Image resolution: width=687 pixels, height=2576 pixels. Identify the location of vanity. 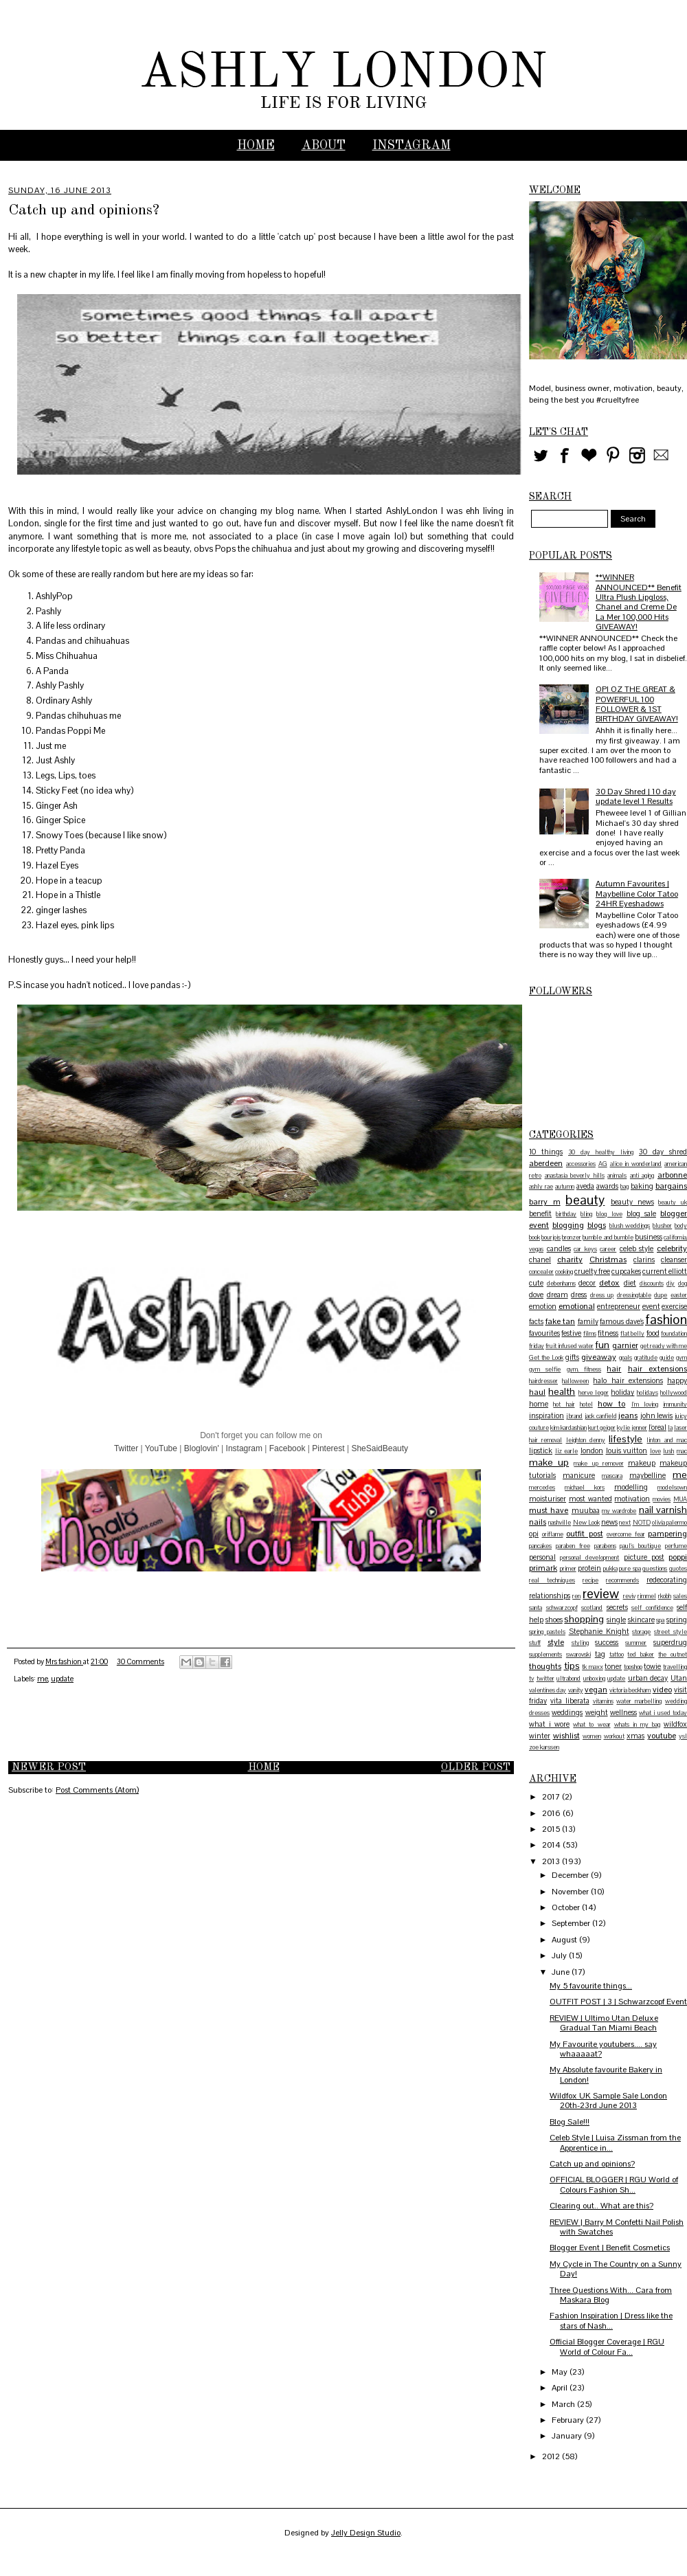
(575, 1690).